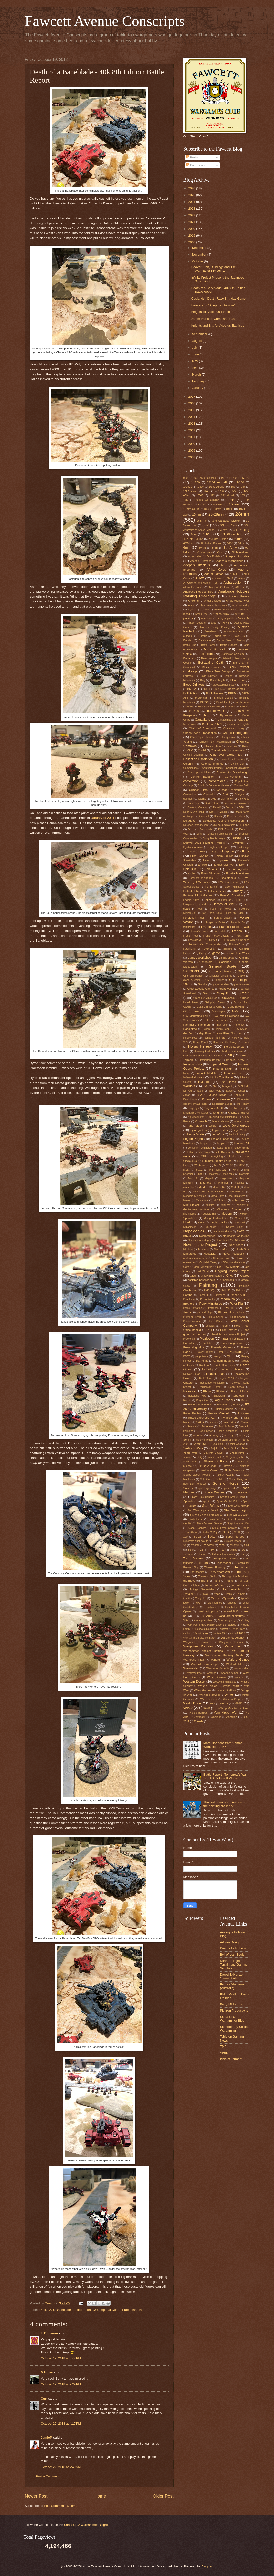  Describe the element at coordinates (214, 1457) in the screenshot. I see `Sicaran Tank` at that location.